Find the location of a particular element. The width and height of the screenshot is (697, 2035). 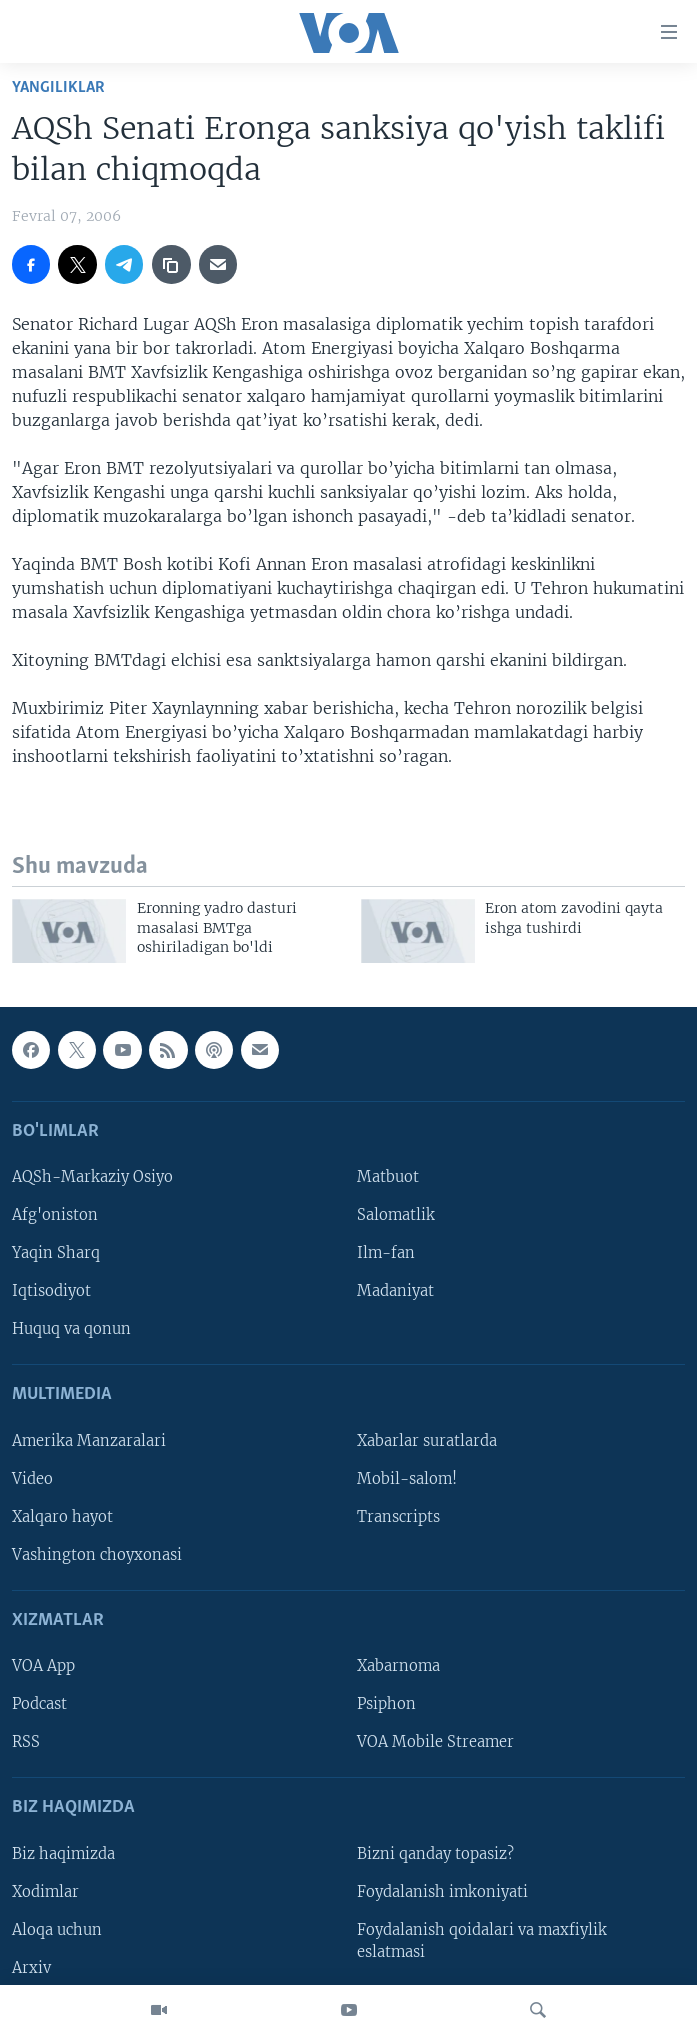

Xabarnoma is located at coordinates (398, 1666).